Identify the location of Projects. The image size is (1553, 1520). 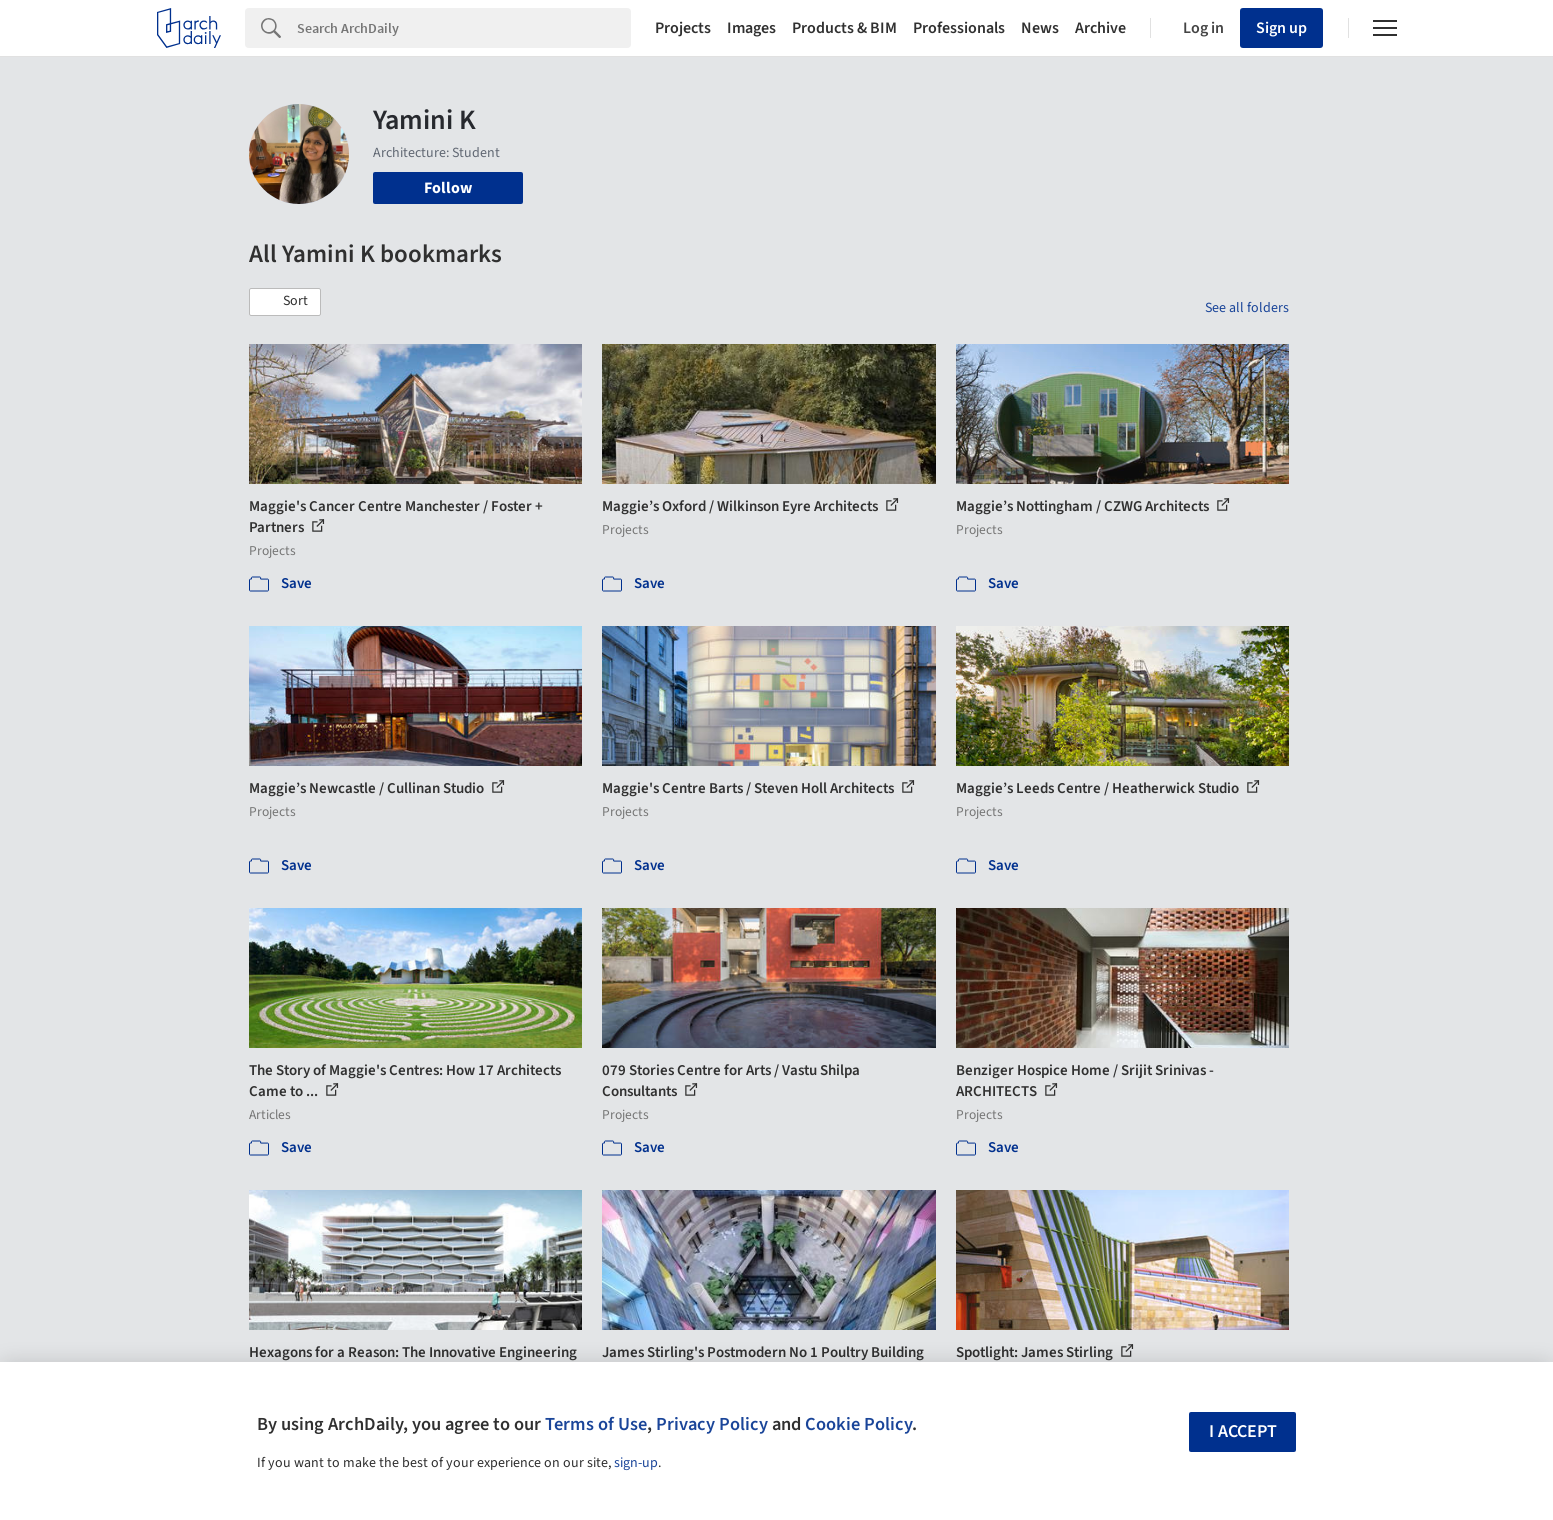
(683, 28).